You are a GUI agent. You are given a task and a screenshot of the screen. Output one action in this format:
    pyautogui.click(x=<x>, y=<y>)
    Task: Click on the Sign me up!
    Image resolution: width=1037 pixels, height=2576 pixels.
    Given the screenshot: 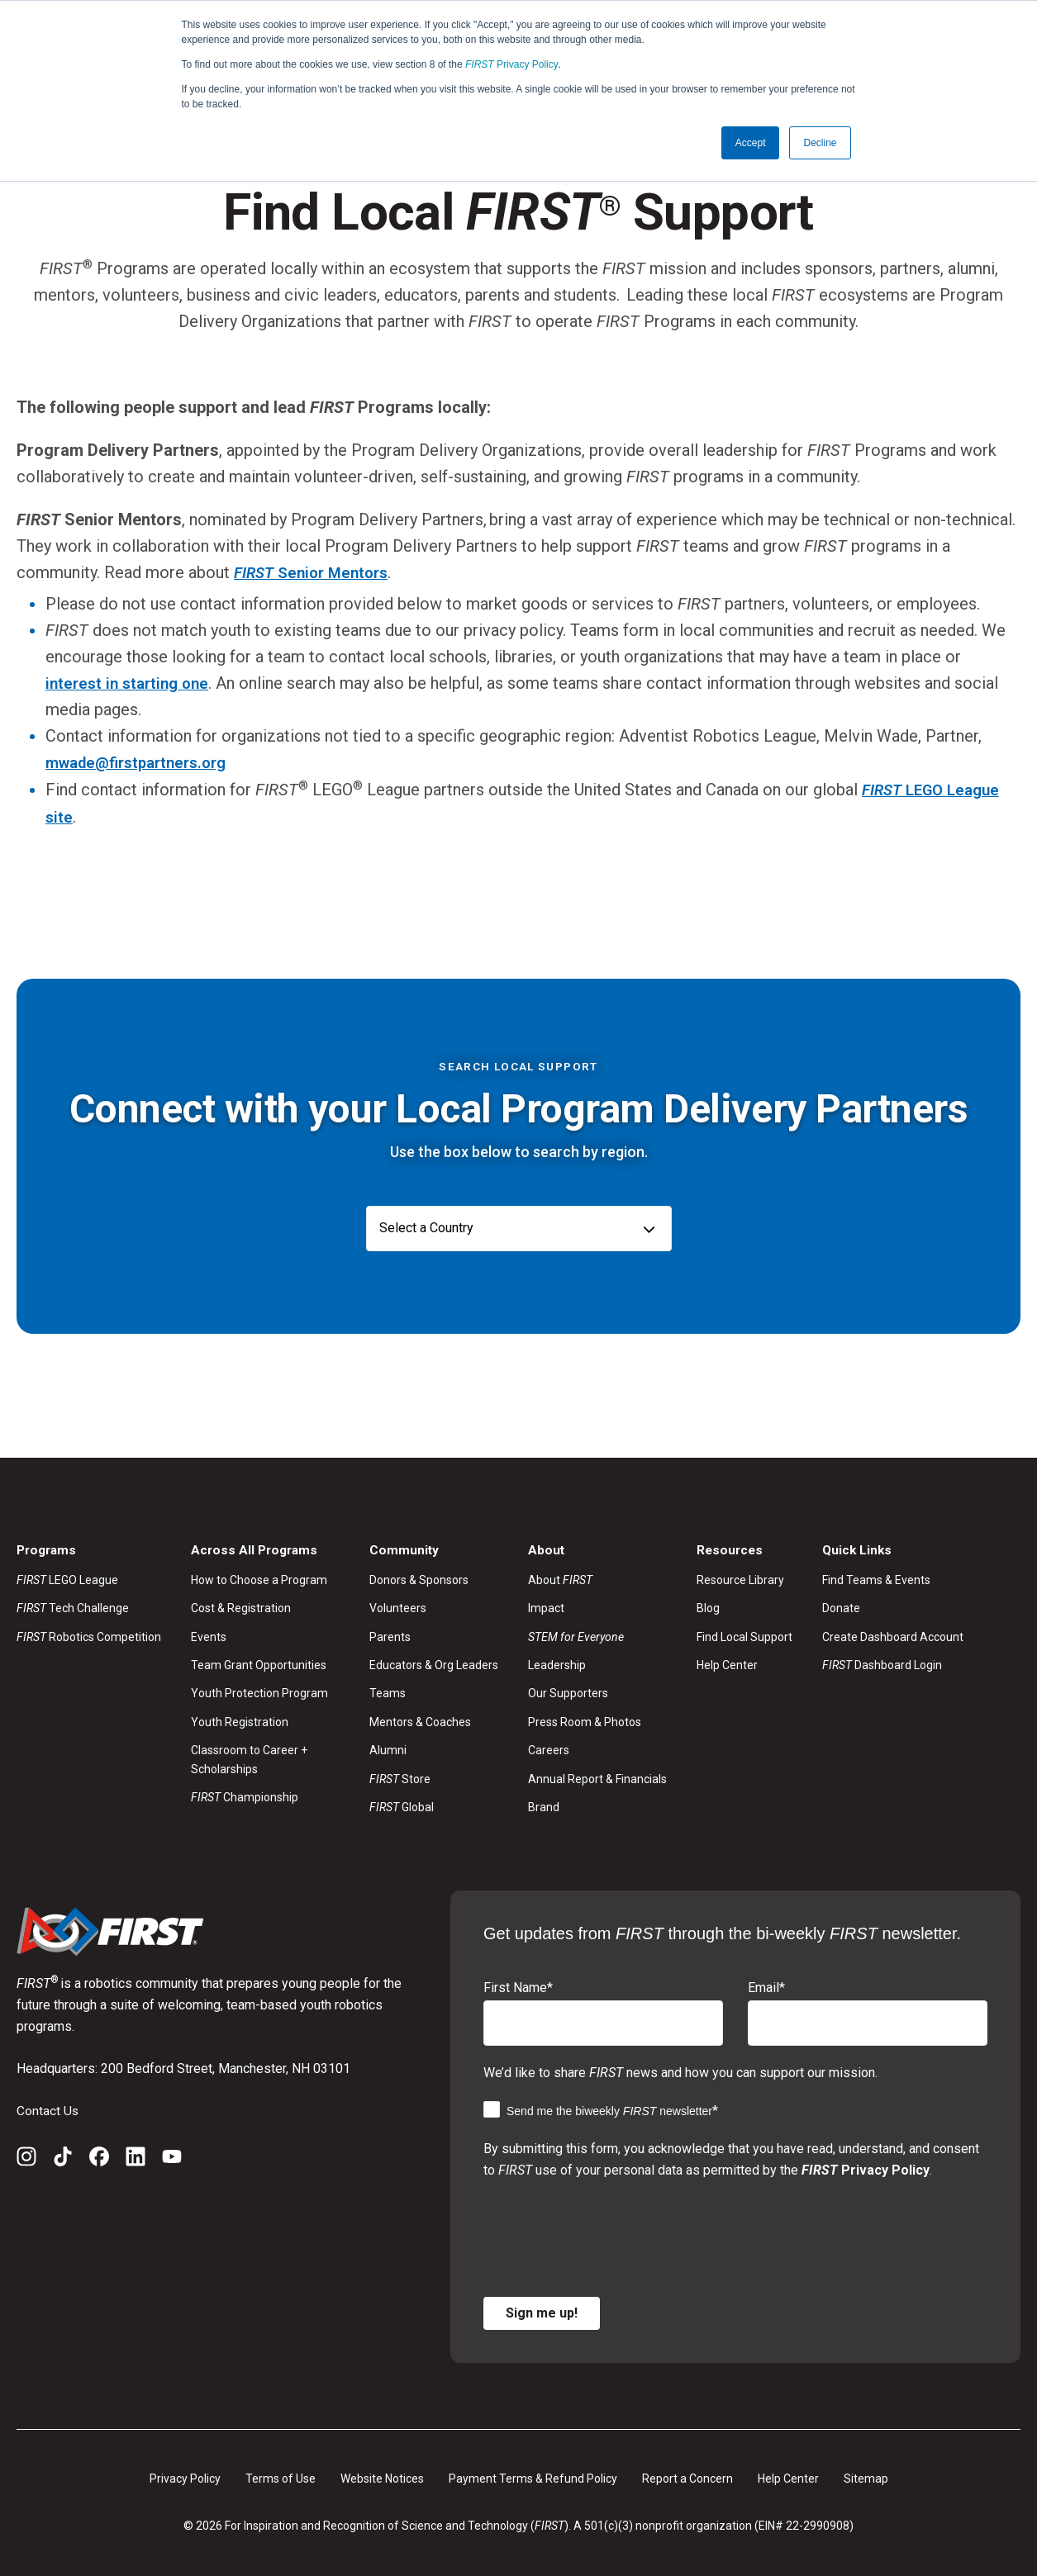 What is the action you would take?
    pyautogui.click(x=542, y=2311)
    